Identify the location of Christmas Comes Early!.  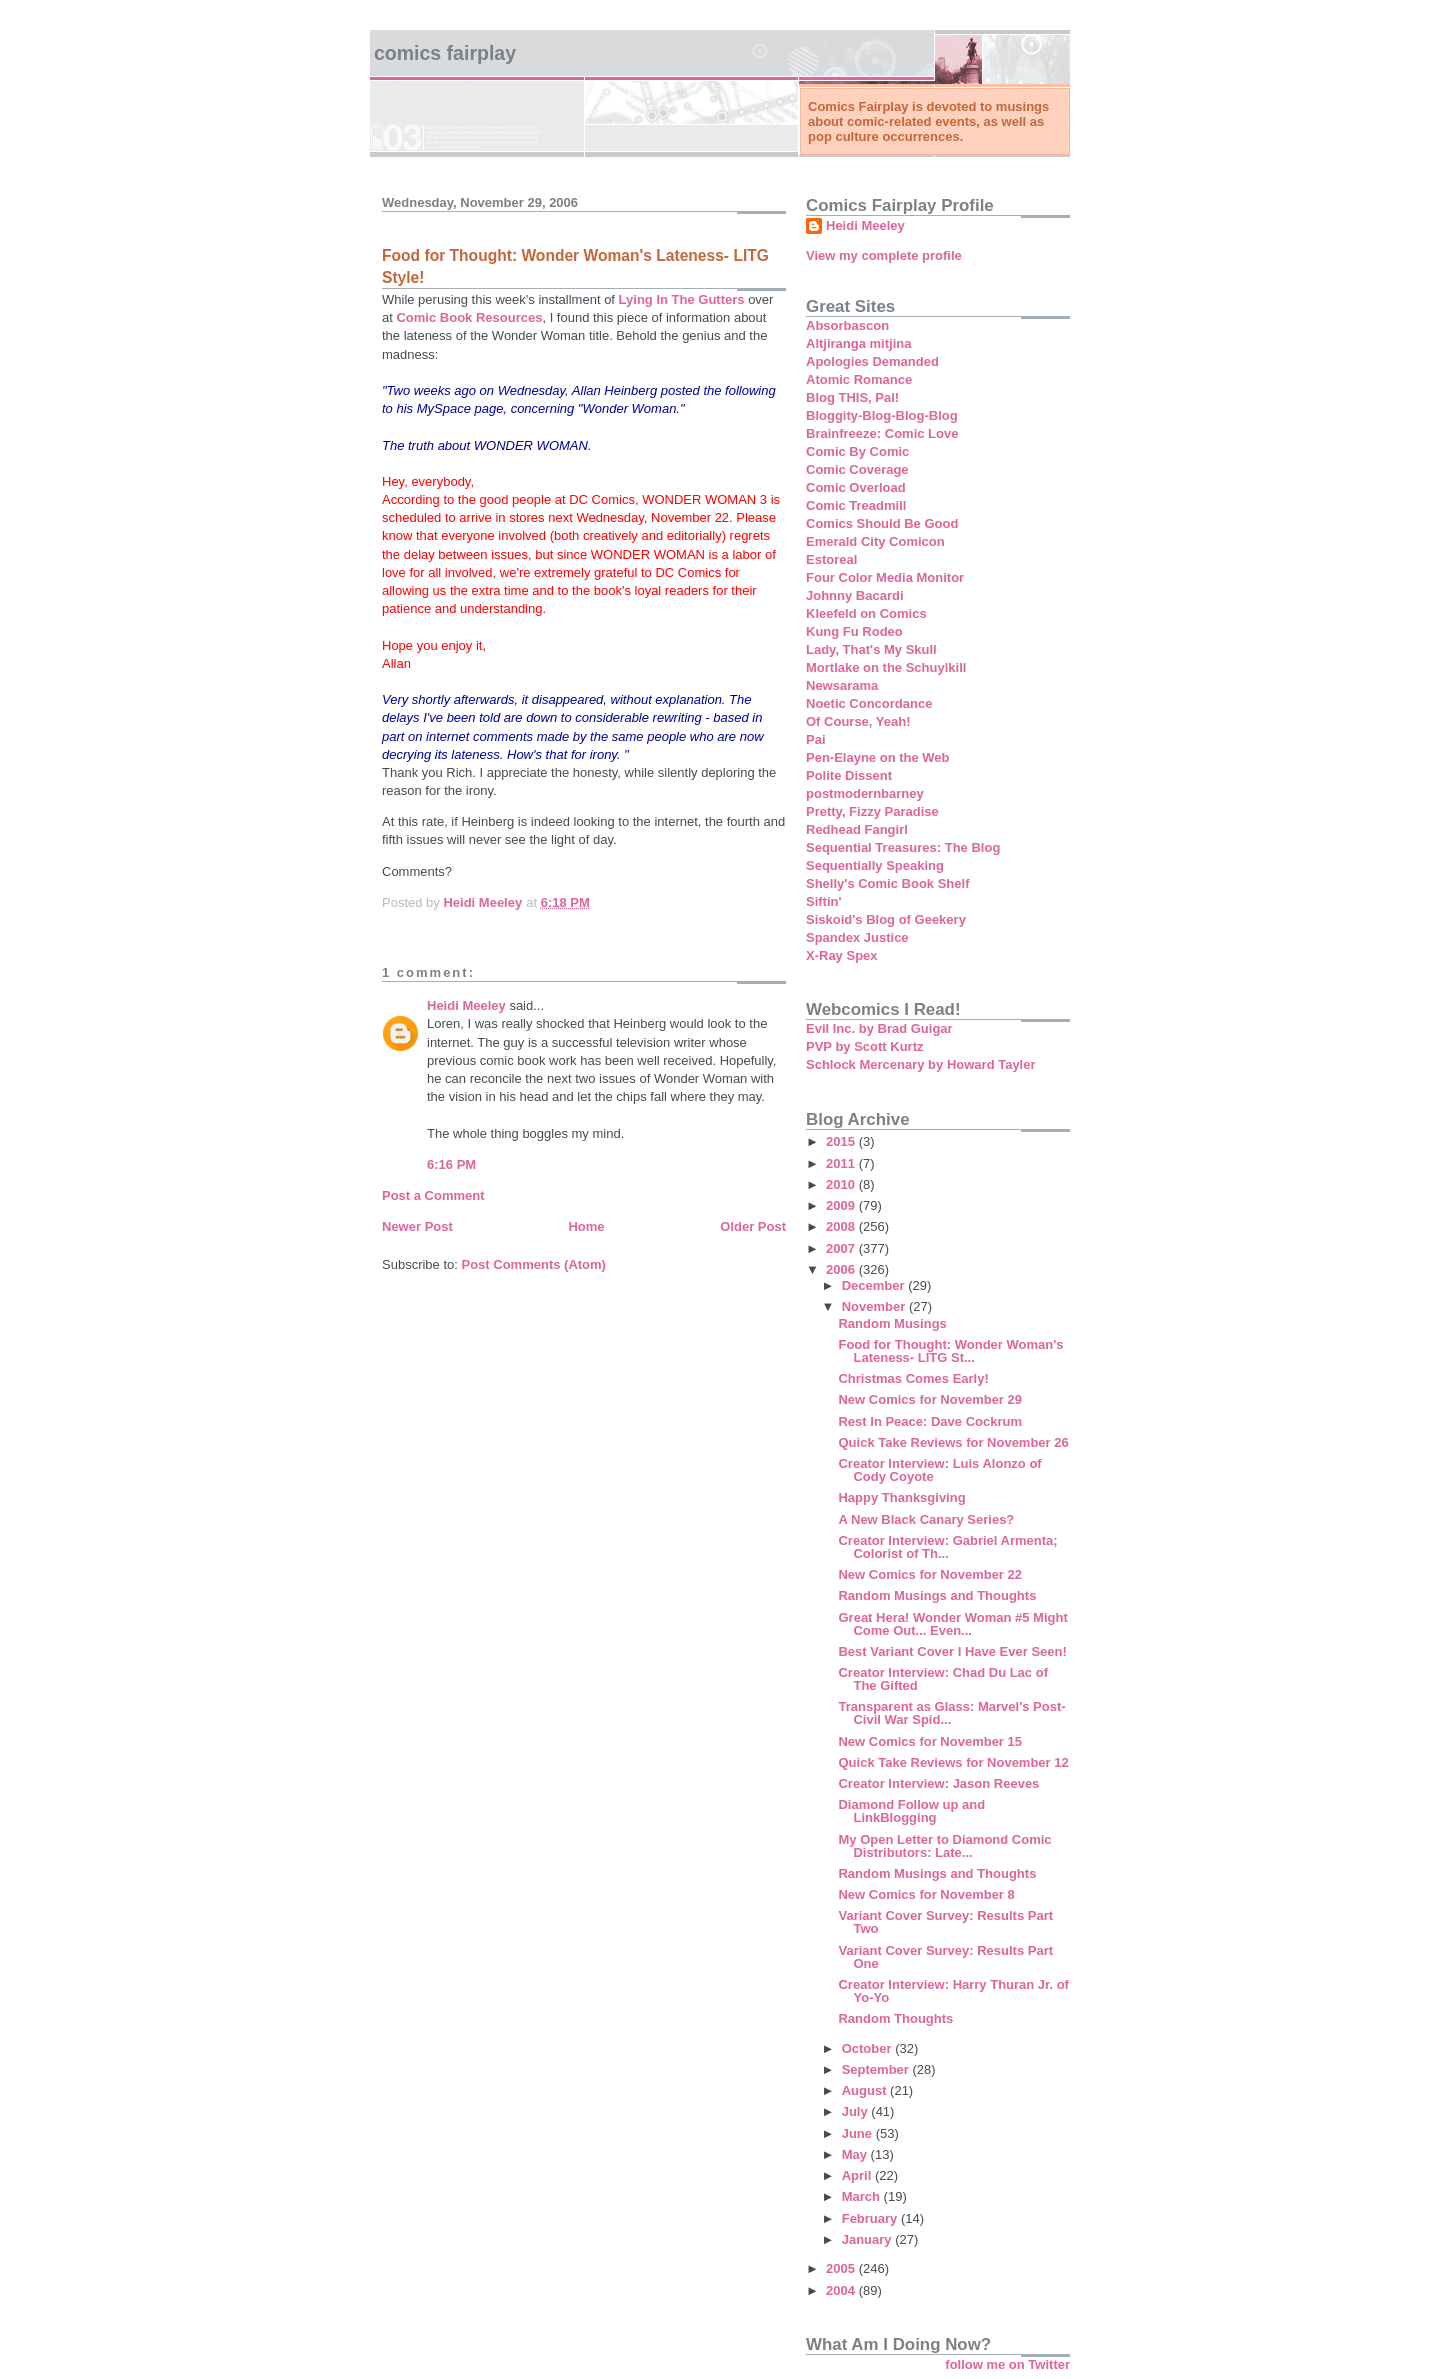
(913, 1378).